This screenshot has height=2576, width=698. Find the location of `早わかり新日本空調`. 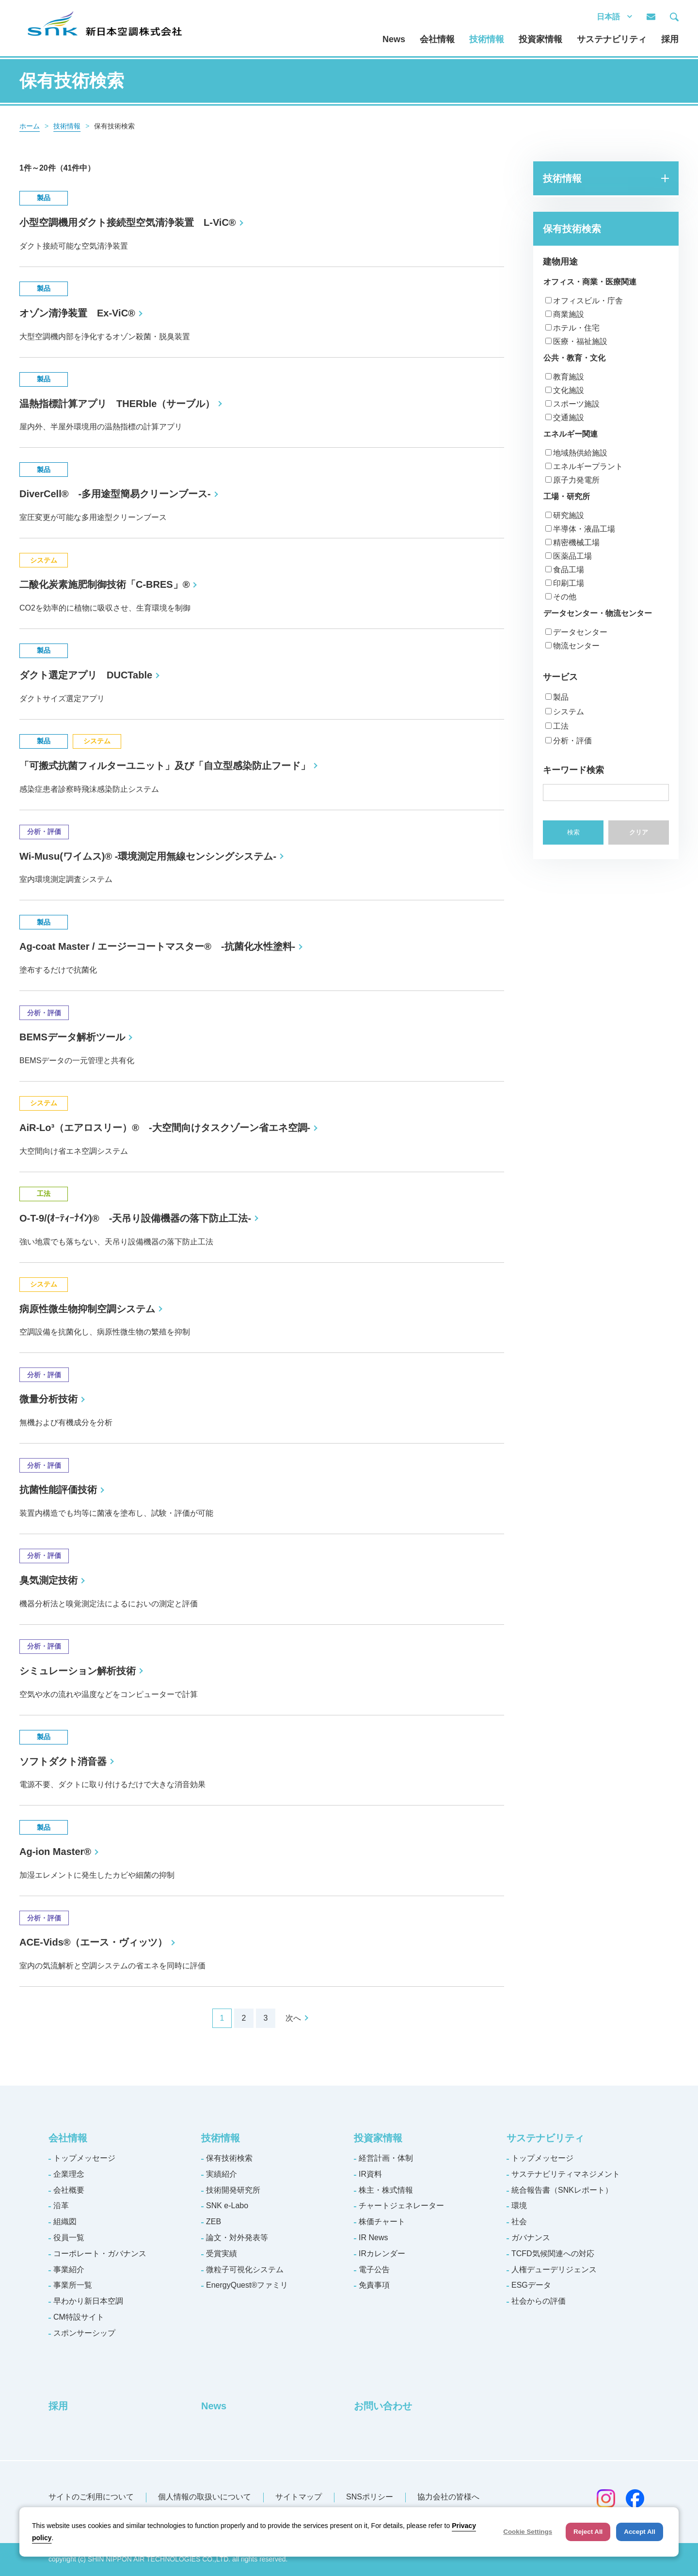

早わかり新日本空調 is located at coordinates (88, 2301).